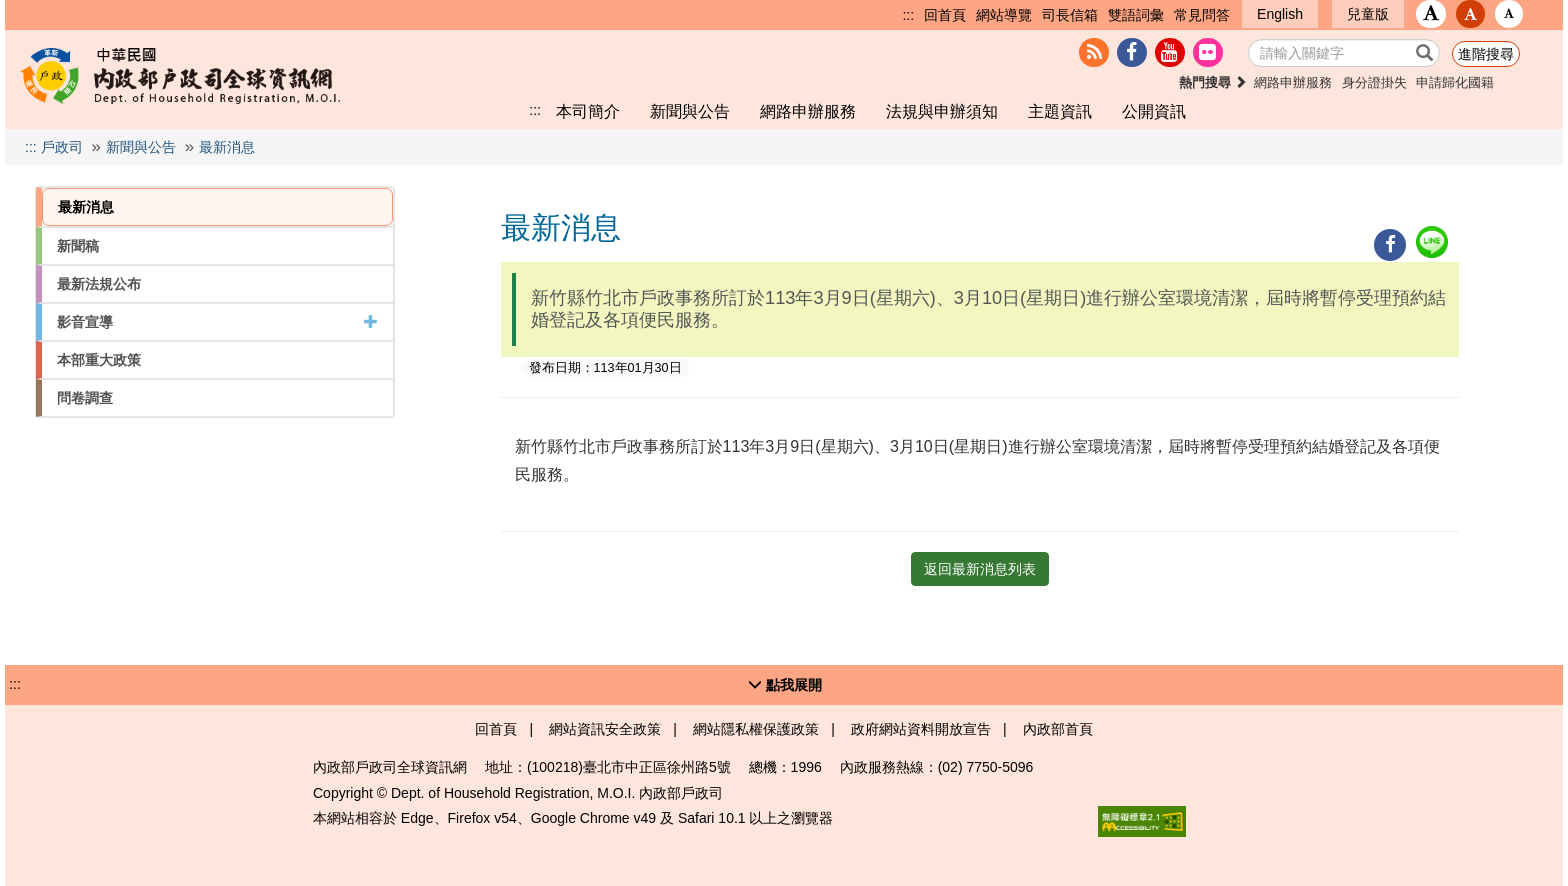  Describe the element at coordinates (85, 398) in the screenshot. I see `問卷調查` at that location.